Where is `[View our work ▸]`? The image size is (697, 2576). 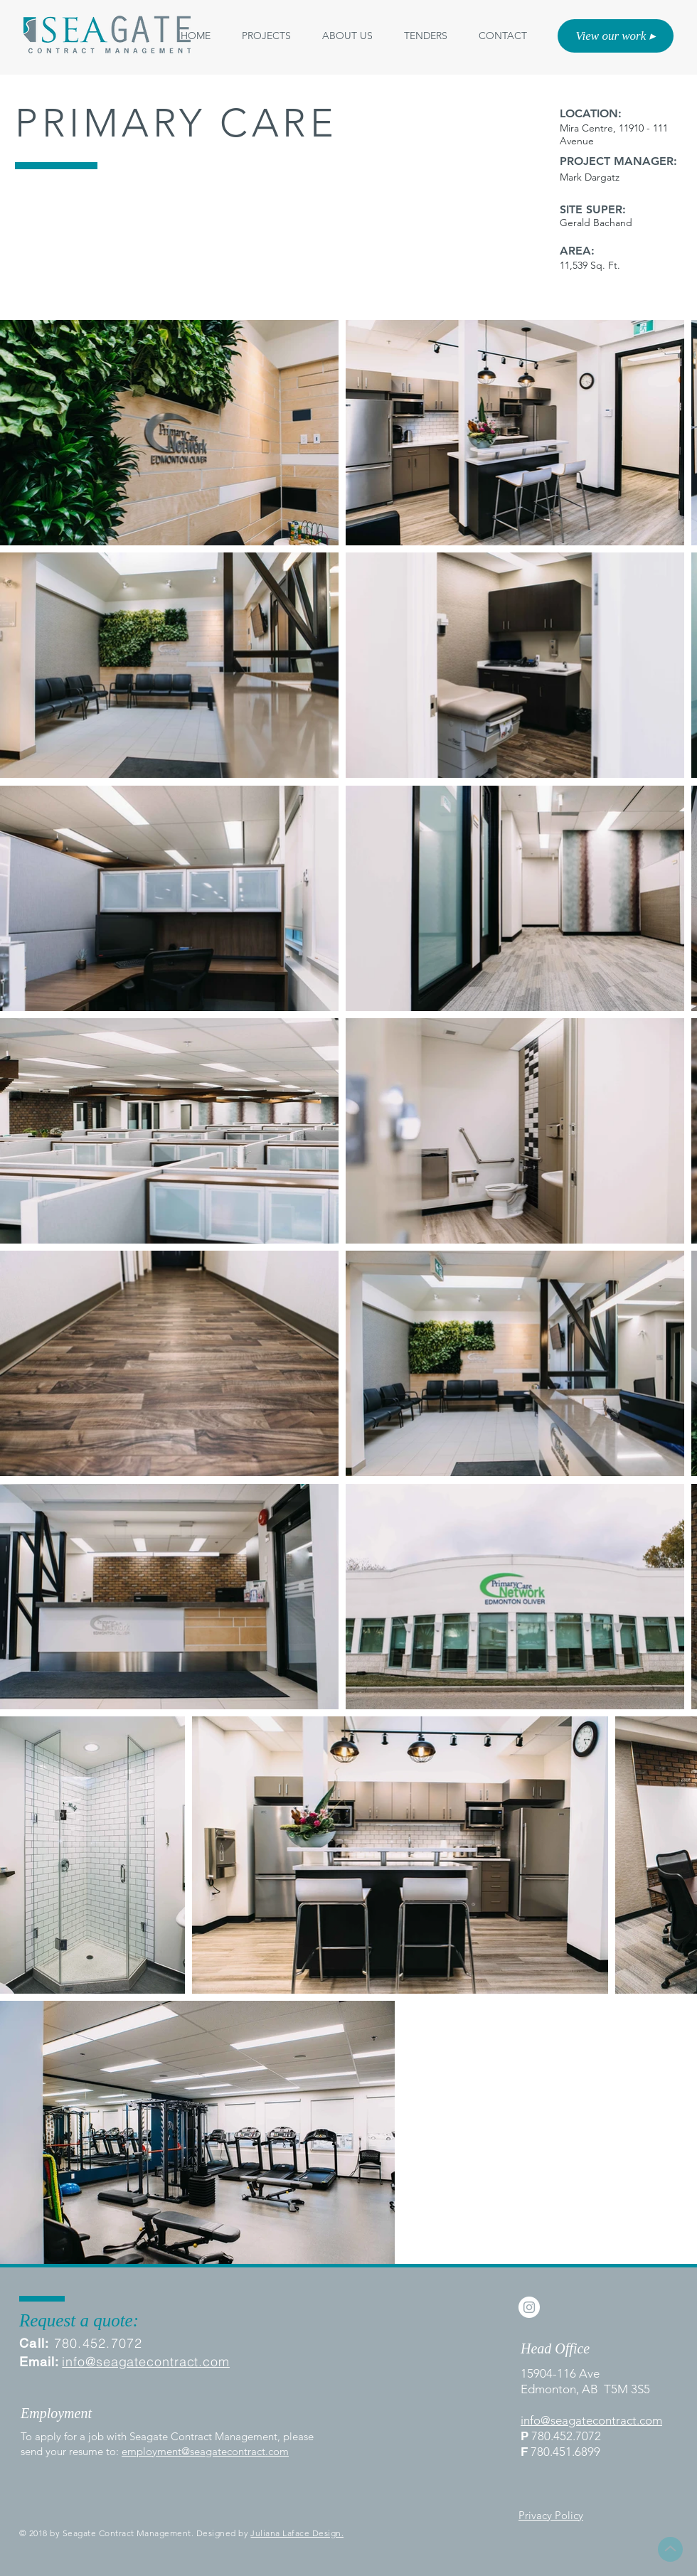
[View our work ▸] is located at coordinates (616, 36).